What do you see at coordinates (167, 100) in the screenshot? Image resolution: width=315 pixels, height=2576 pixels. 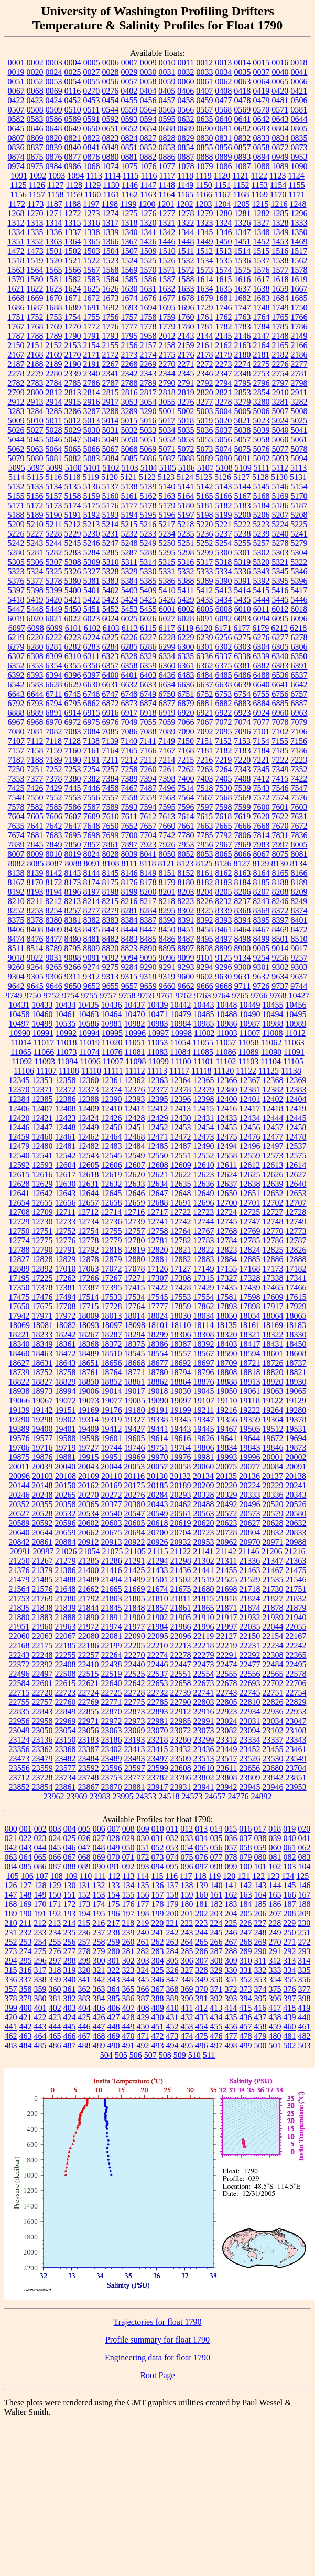 I see `0457` at bounding box center [167, 100].